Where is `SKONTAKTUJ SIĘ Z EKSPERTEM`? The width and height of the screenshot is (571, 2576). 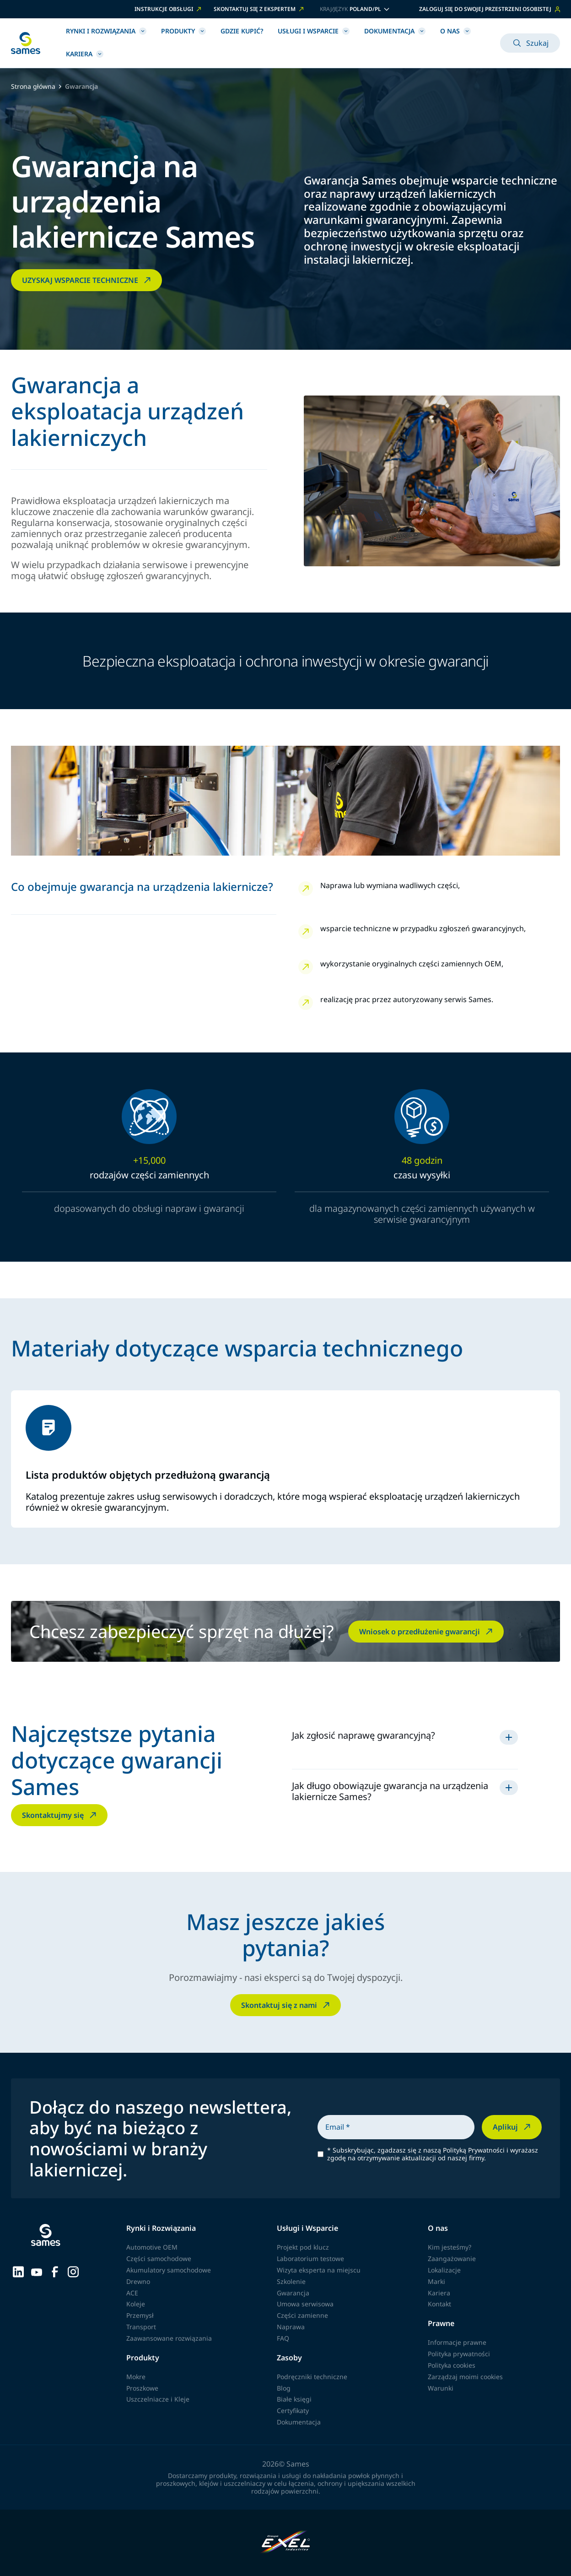
SKONTAKTUJ SIĘ Z EKSPERTEM is located at coordinates (259, 9).